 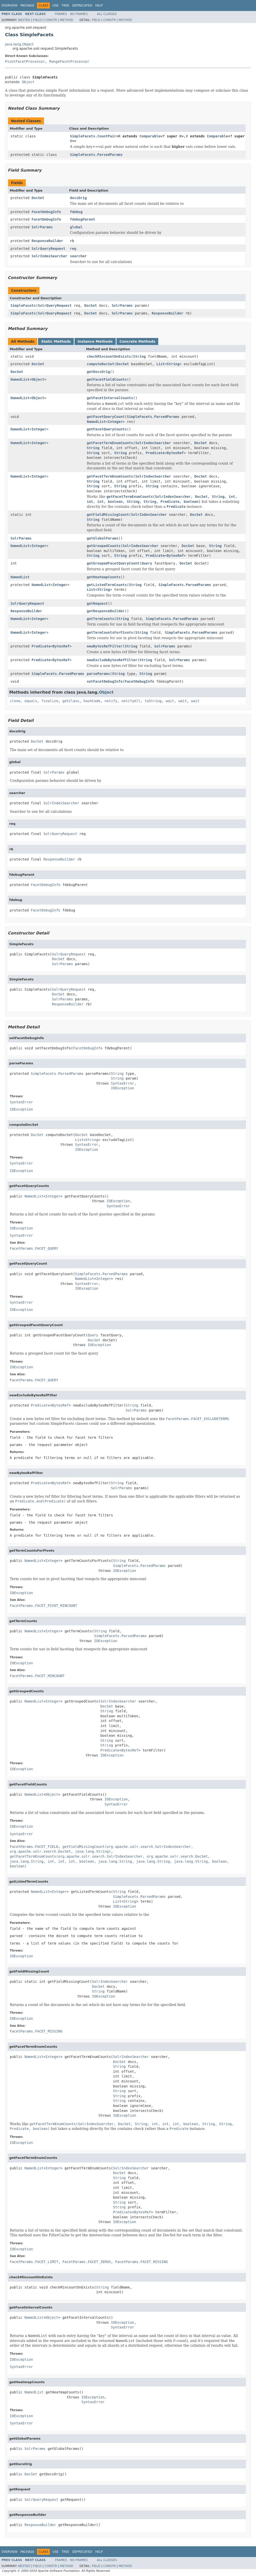 What do you see at coordinates (15, 701) in the screenshot?
I see `clone` at bounding box center [15, 701].